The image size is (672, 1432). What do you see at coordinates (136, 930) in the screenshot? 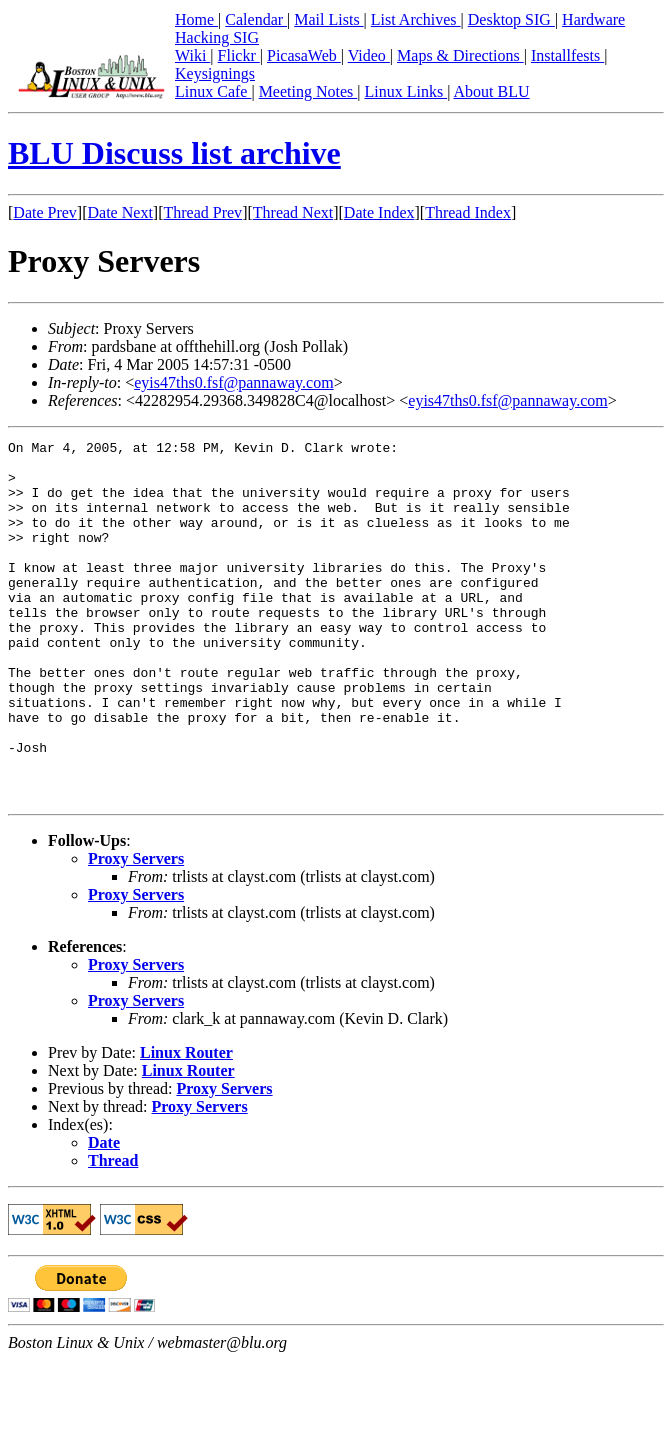
I see `Proxy Servers` at bounding box center [136, 930].